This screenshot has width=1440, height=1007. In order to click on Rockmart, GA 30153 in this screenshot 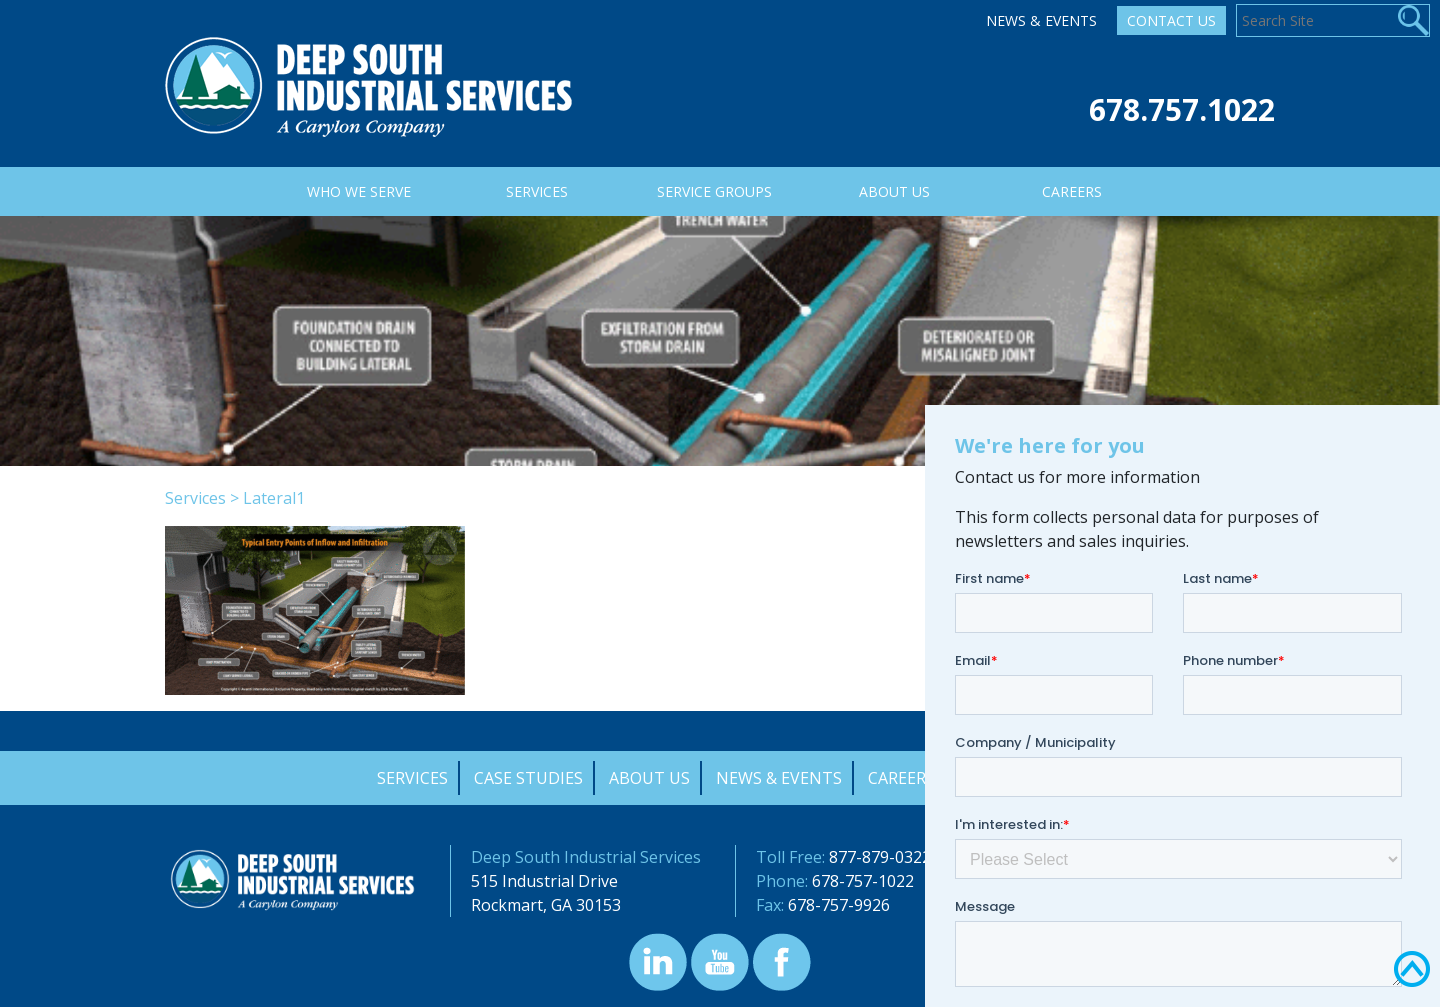, I will do `click(546, 905)`.